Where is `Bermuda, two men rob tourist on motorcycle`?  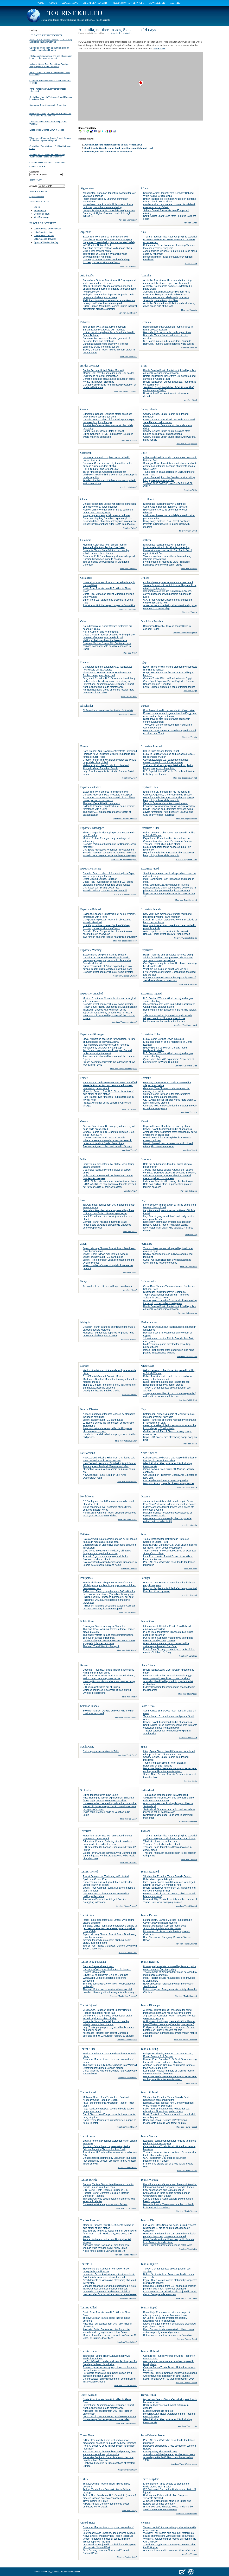 Bermuda, two men rob tourist on motorcycle is located at coordinates (108, 151).